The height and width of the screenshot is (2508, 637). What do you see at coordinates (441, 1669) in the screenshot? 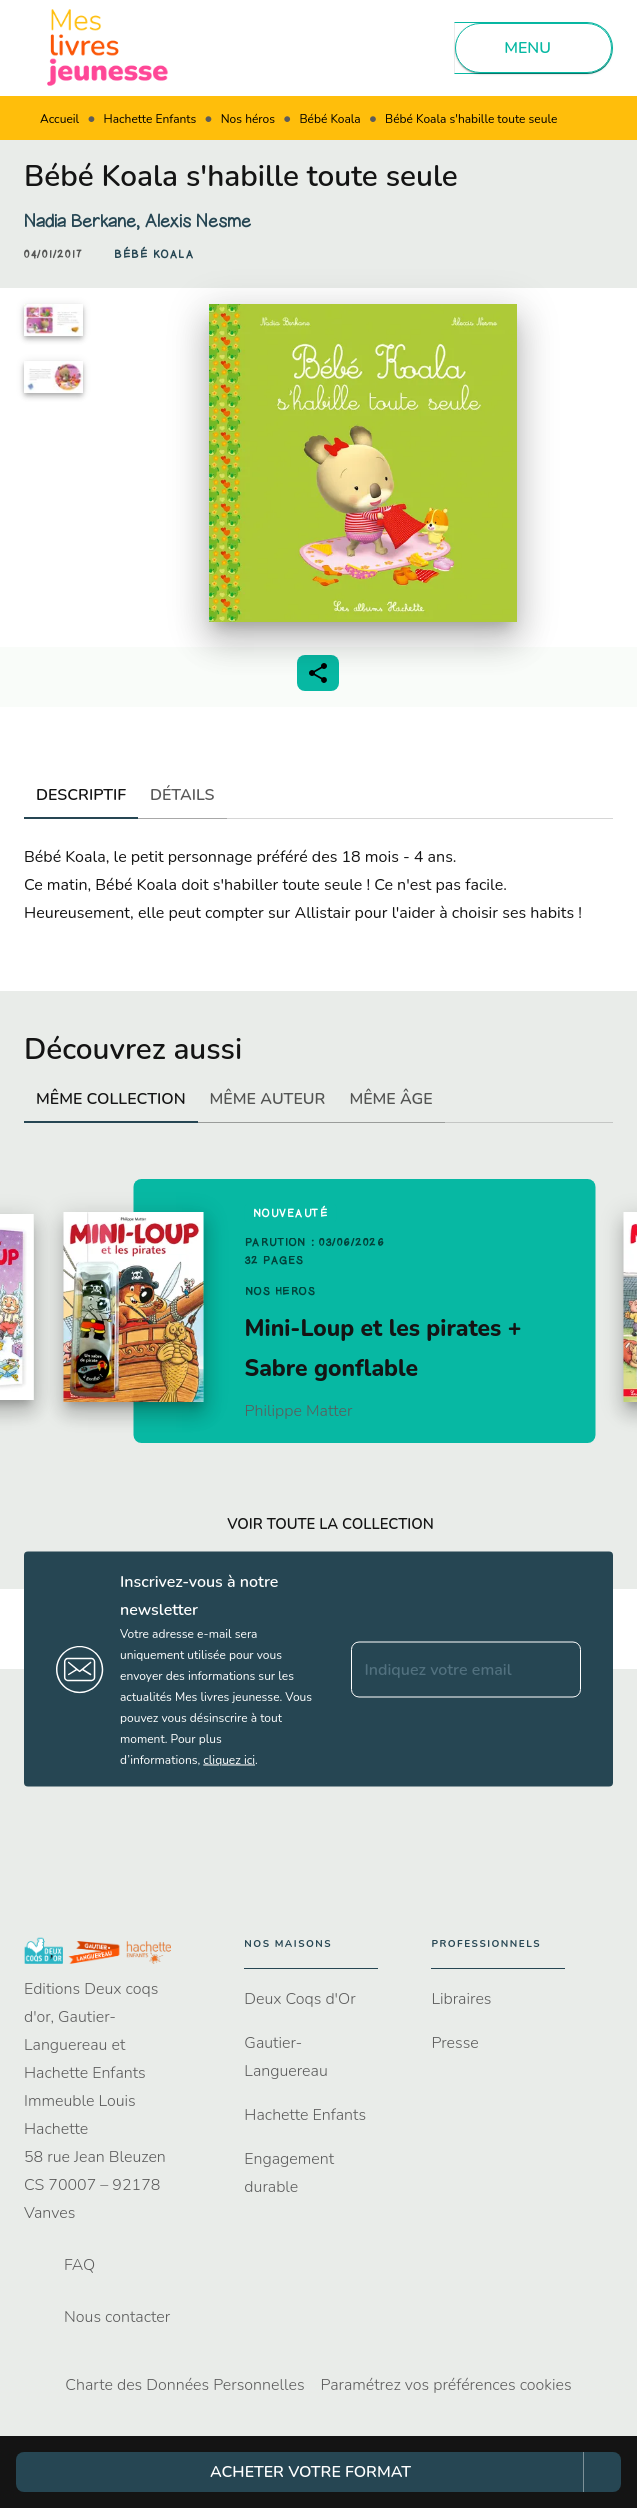
I see `[Indiquez votre email]` at bounding box center [441, 1669].